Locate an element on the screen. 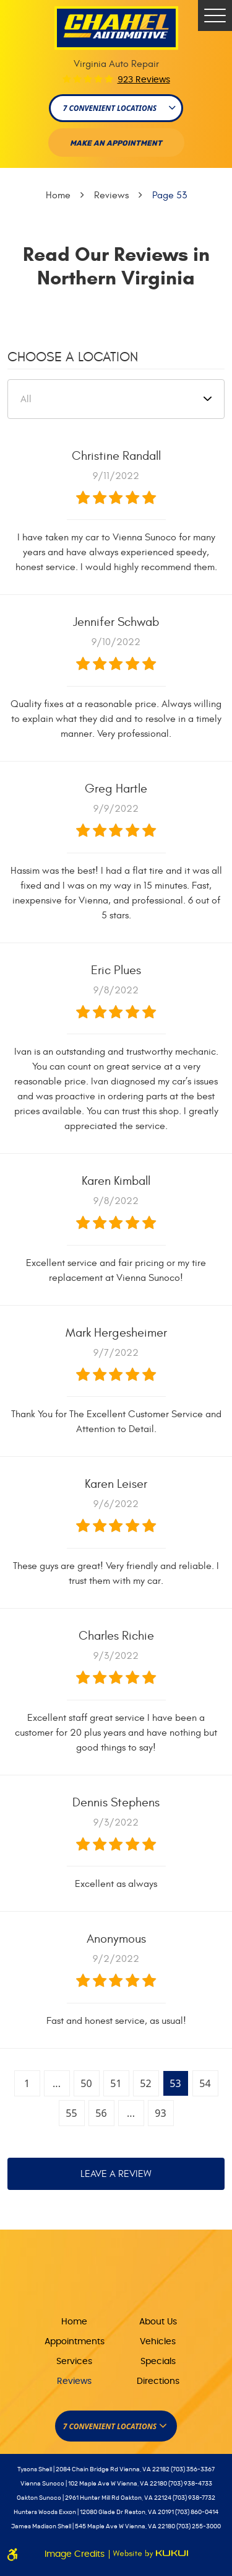 This screenshot has width=232, height=2576. Reviews is located at coordinates (111, 195).